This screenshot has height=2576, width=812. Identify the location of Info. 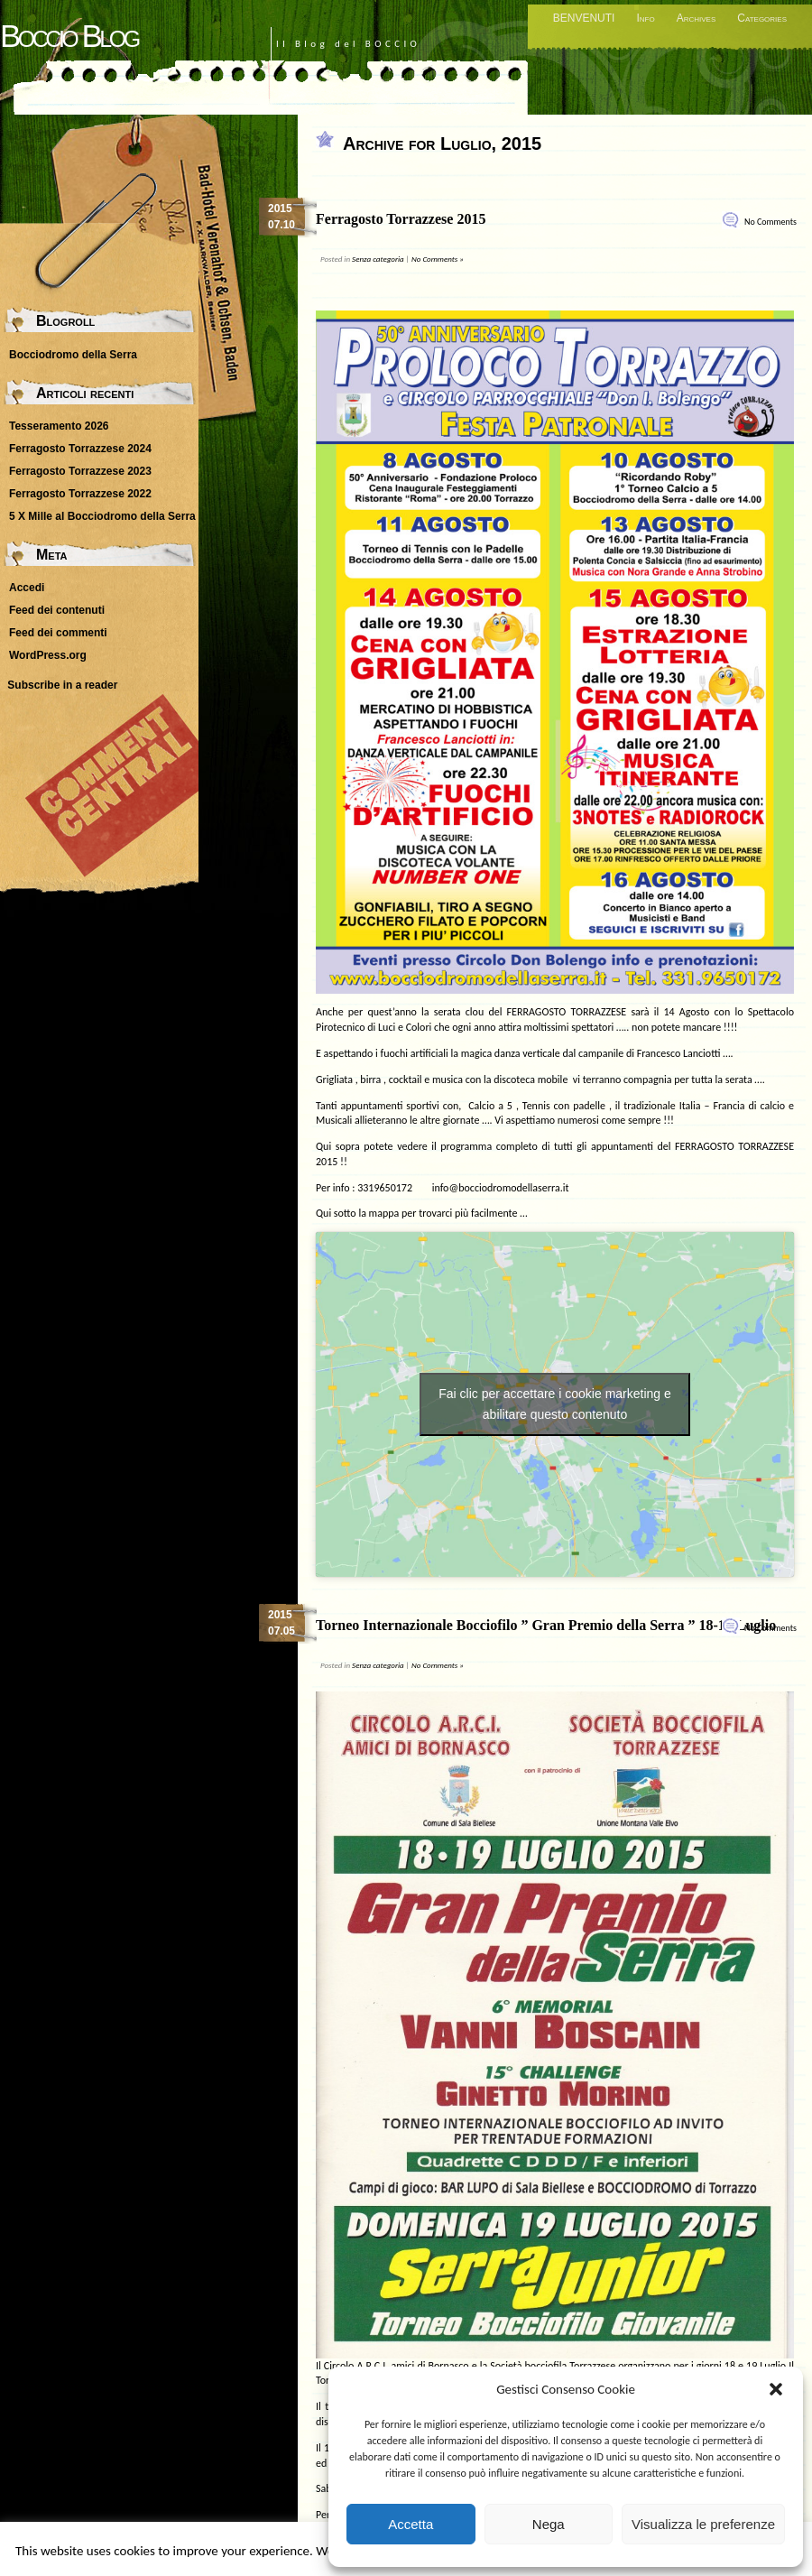
(645, 18).